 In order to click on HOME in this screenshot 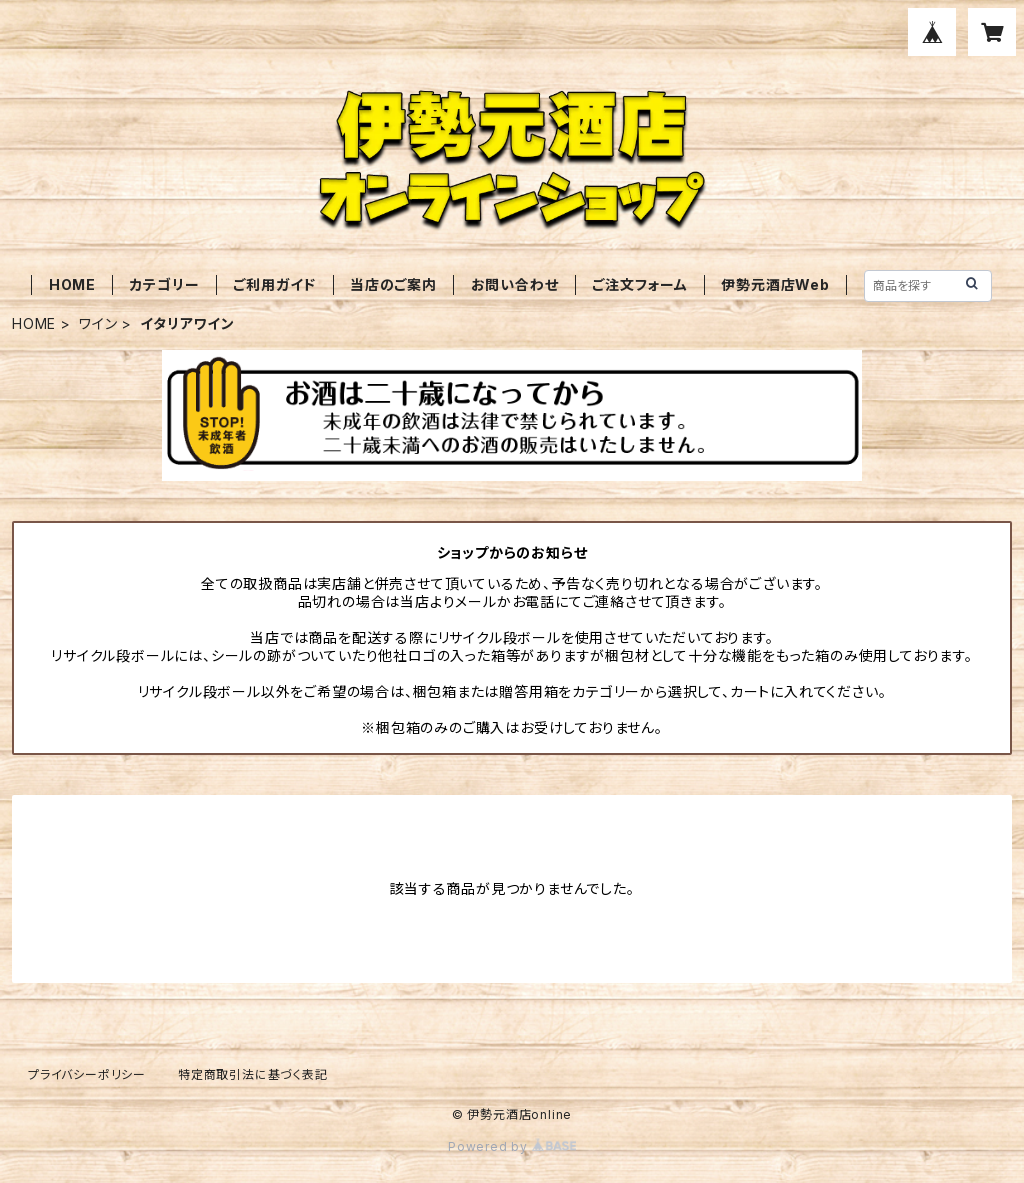, I will do `click(72, 284)`.